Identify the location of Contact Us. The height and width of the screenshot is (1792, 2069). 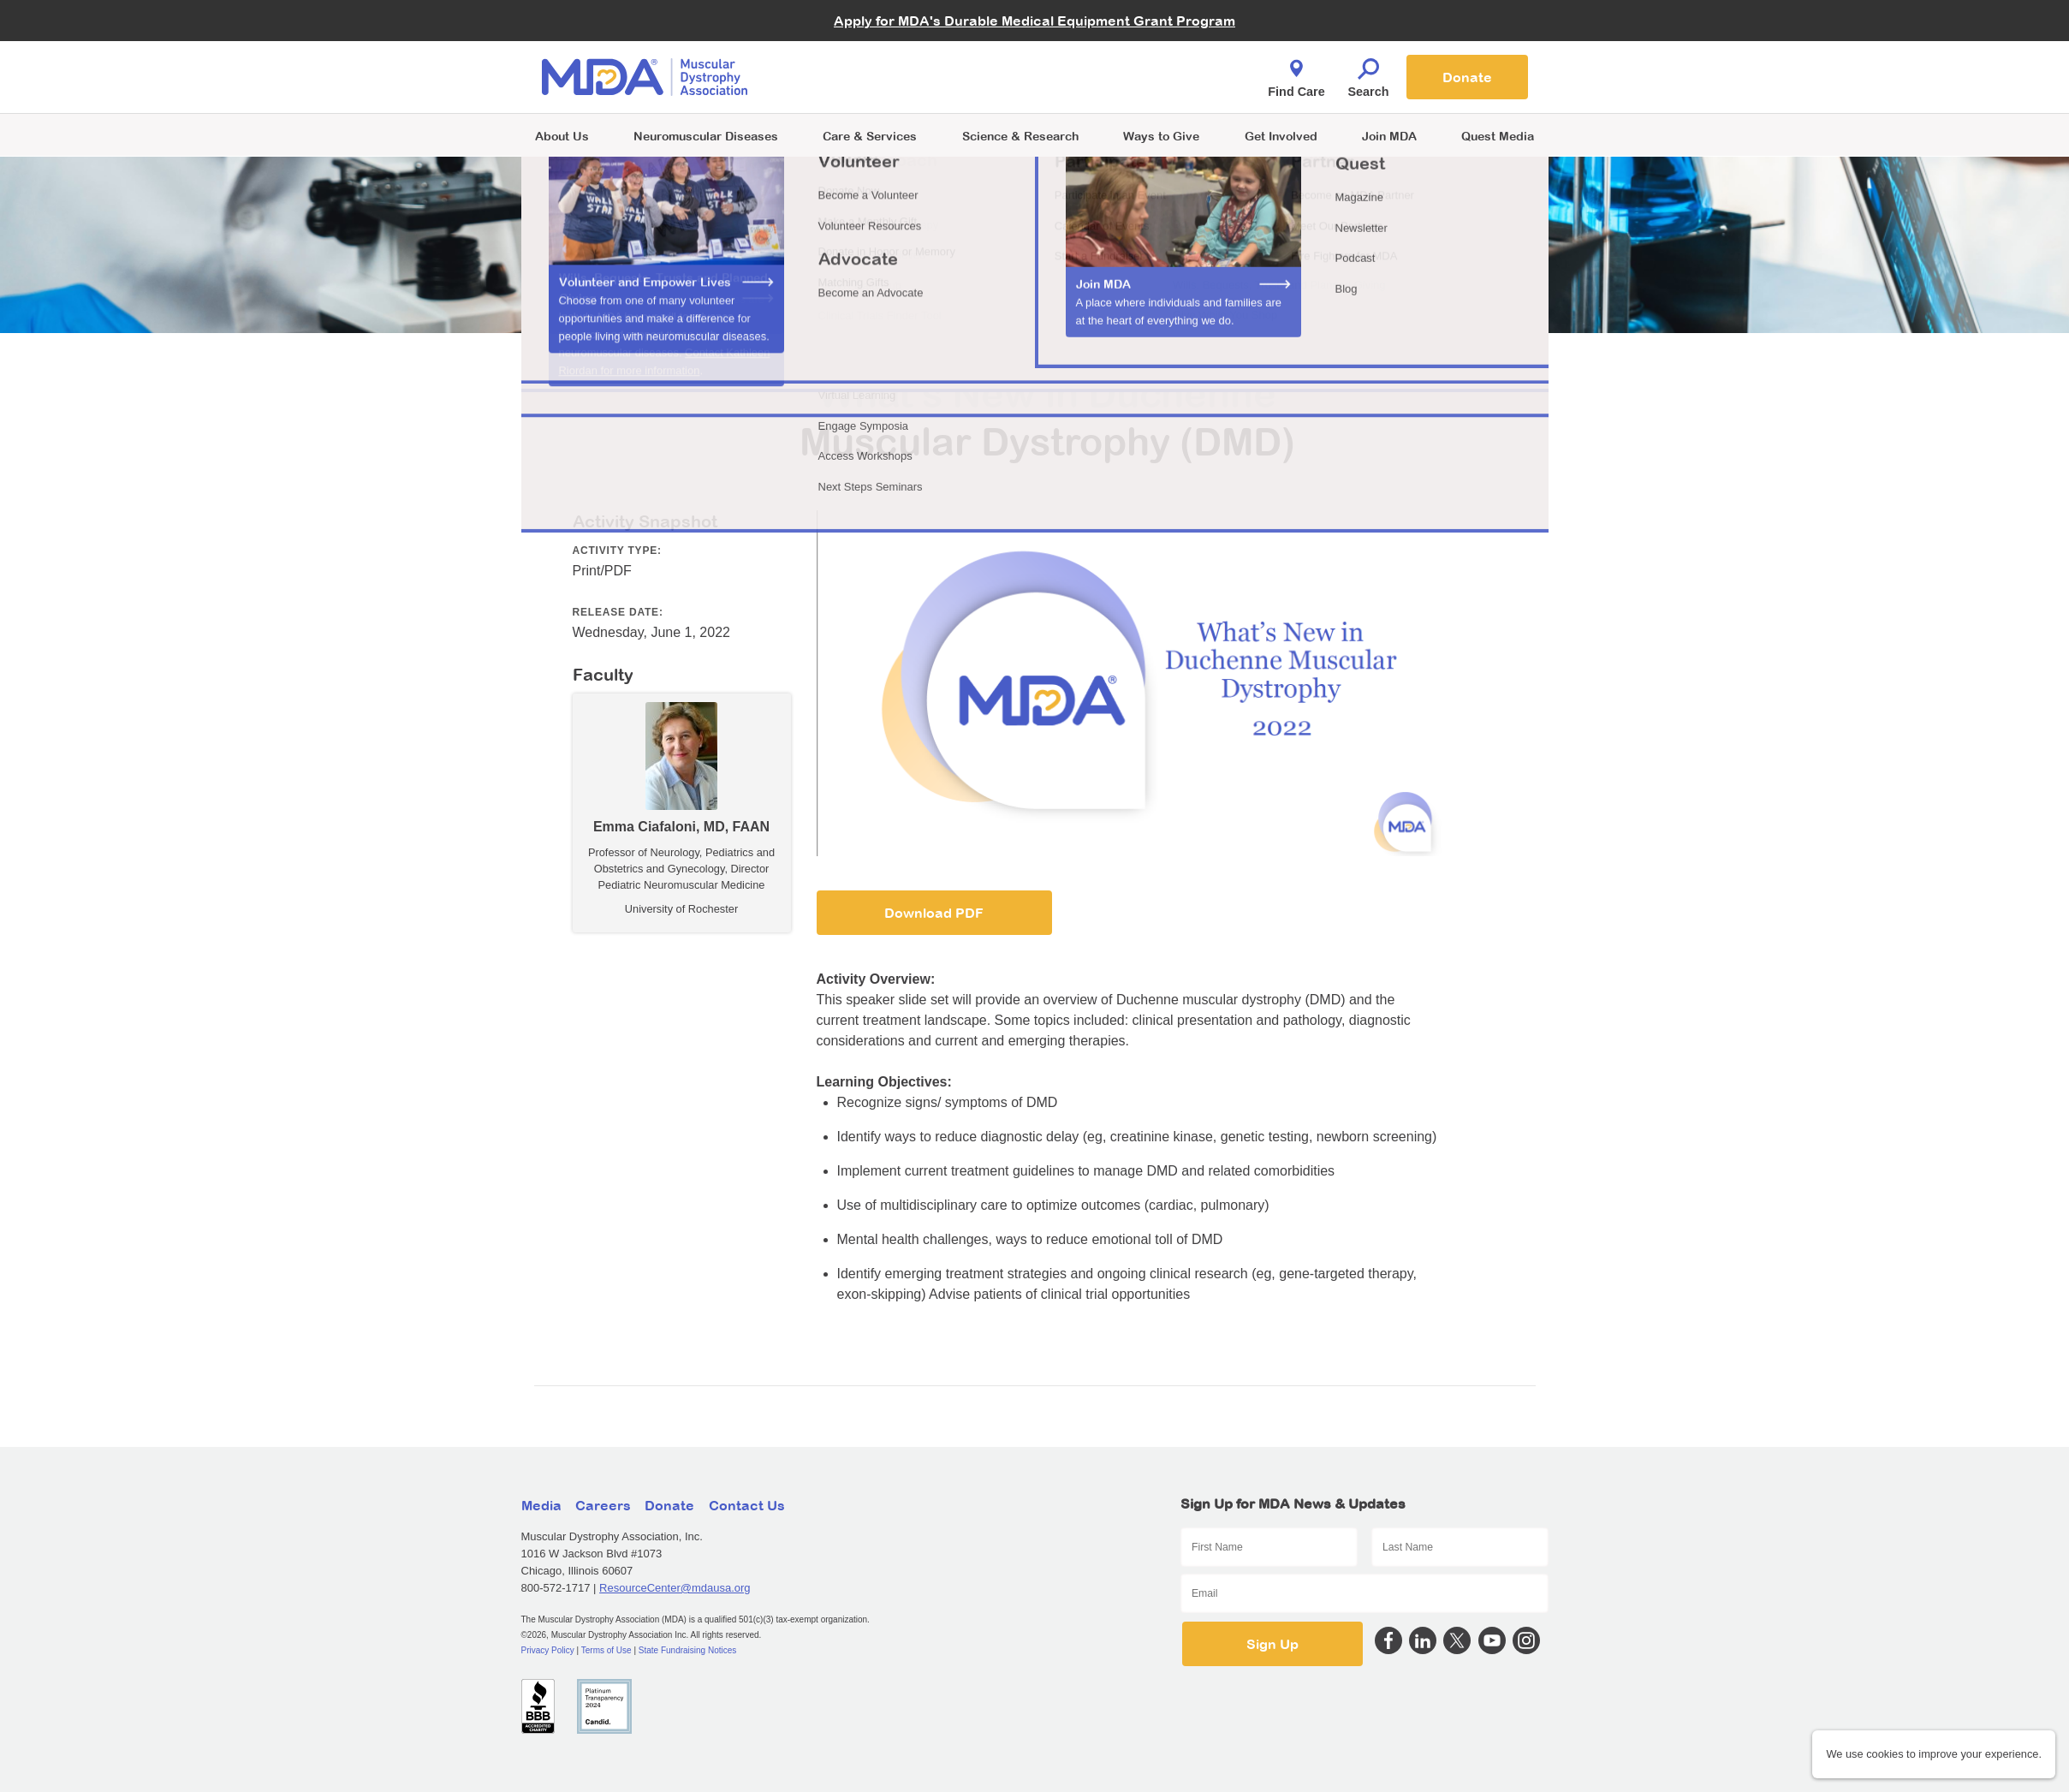
(747, 1505).